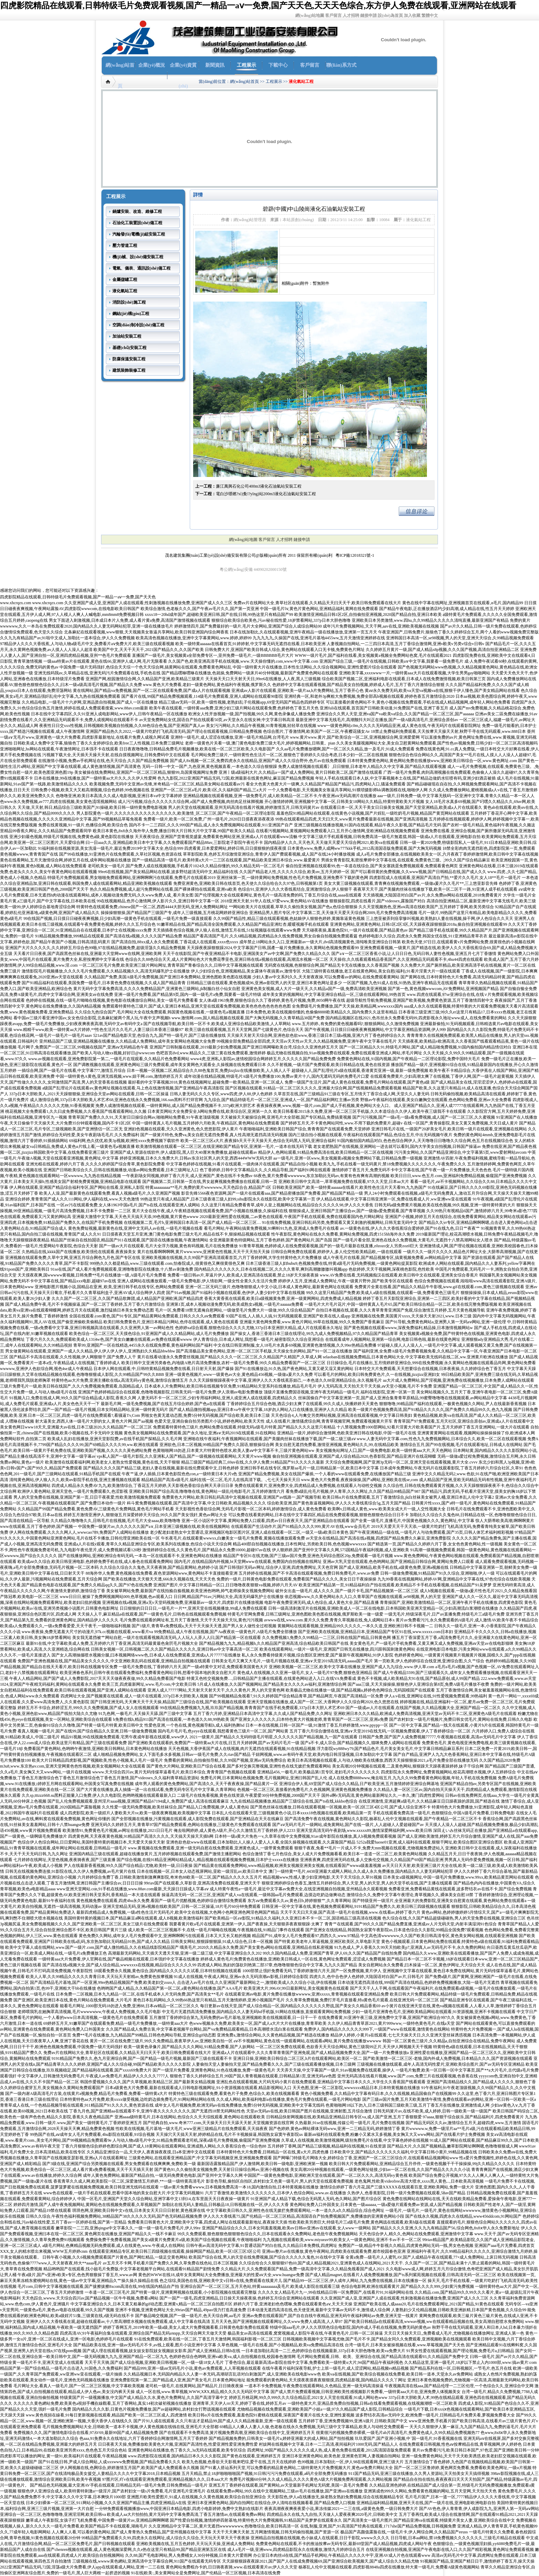 The width and height of the screenshot is (539, 2576). Describe the element at coordinates (294, 1368) in the screenshot. I see `国产91在线播放边,91久热,国产夜色网站,又黄又硬又湿又黄的网站` at that location.